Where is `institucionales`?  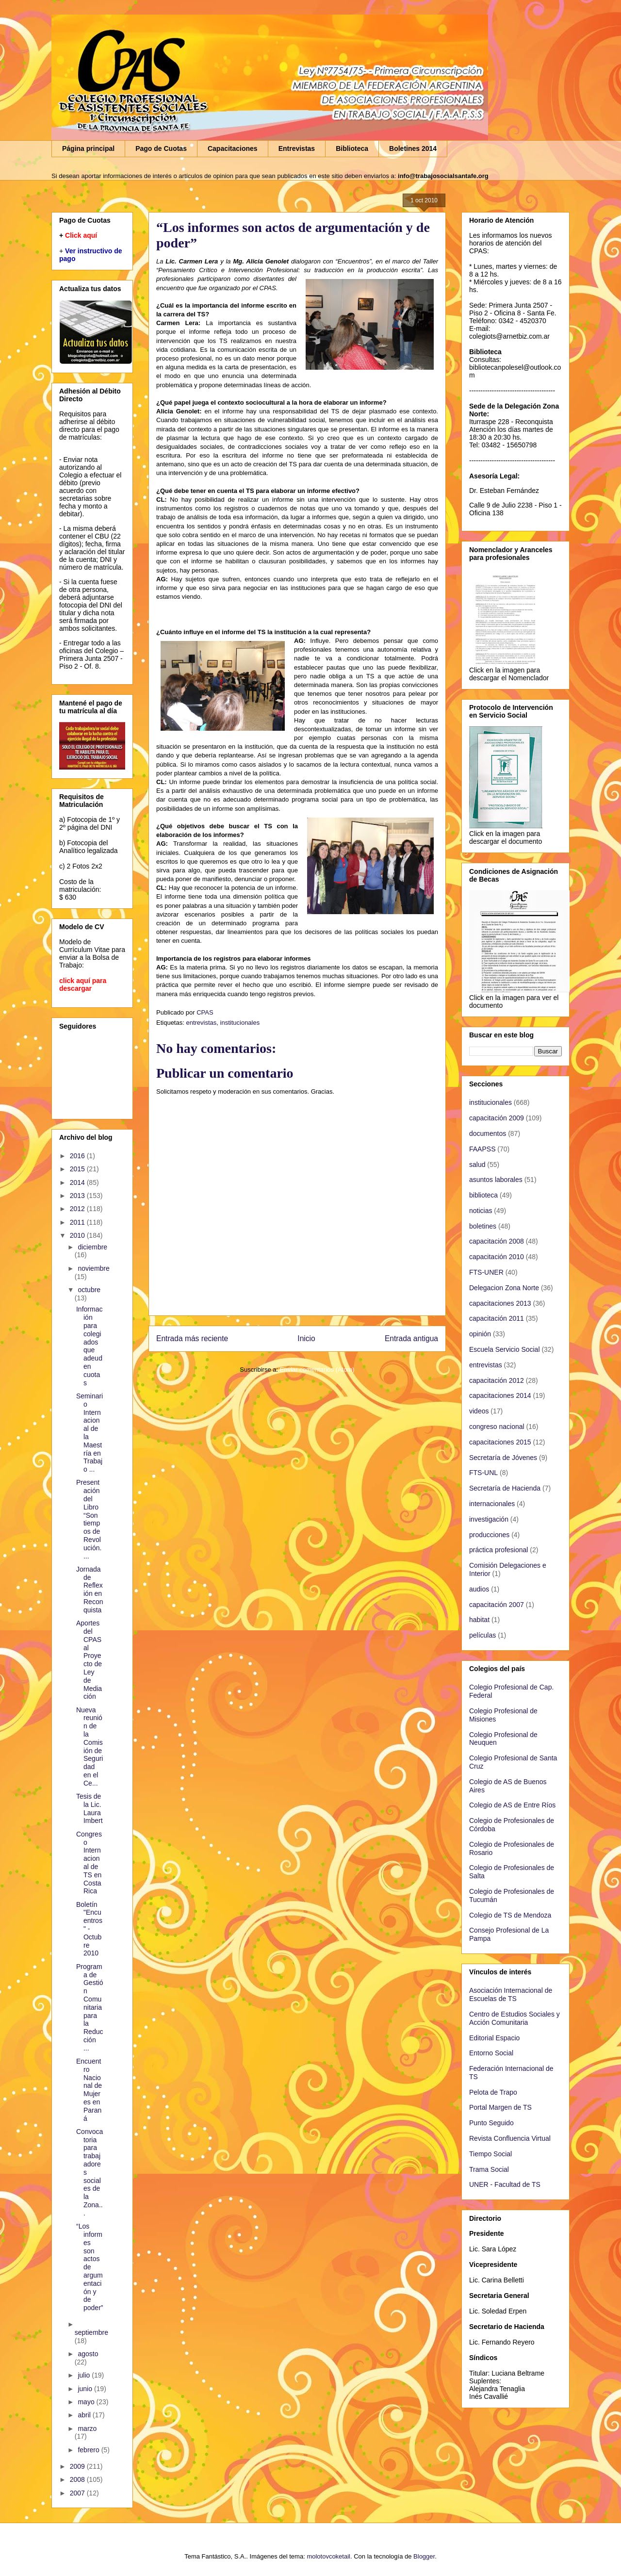
institucionales is located at coordinates (240, 1022).